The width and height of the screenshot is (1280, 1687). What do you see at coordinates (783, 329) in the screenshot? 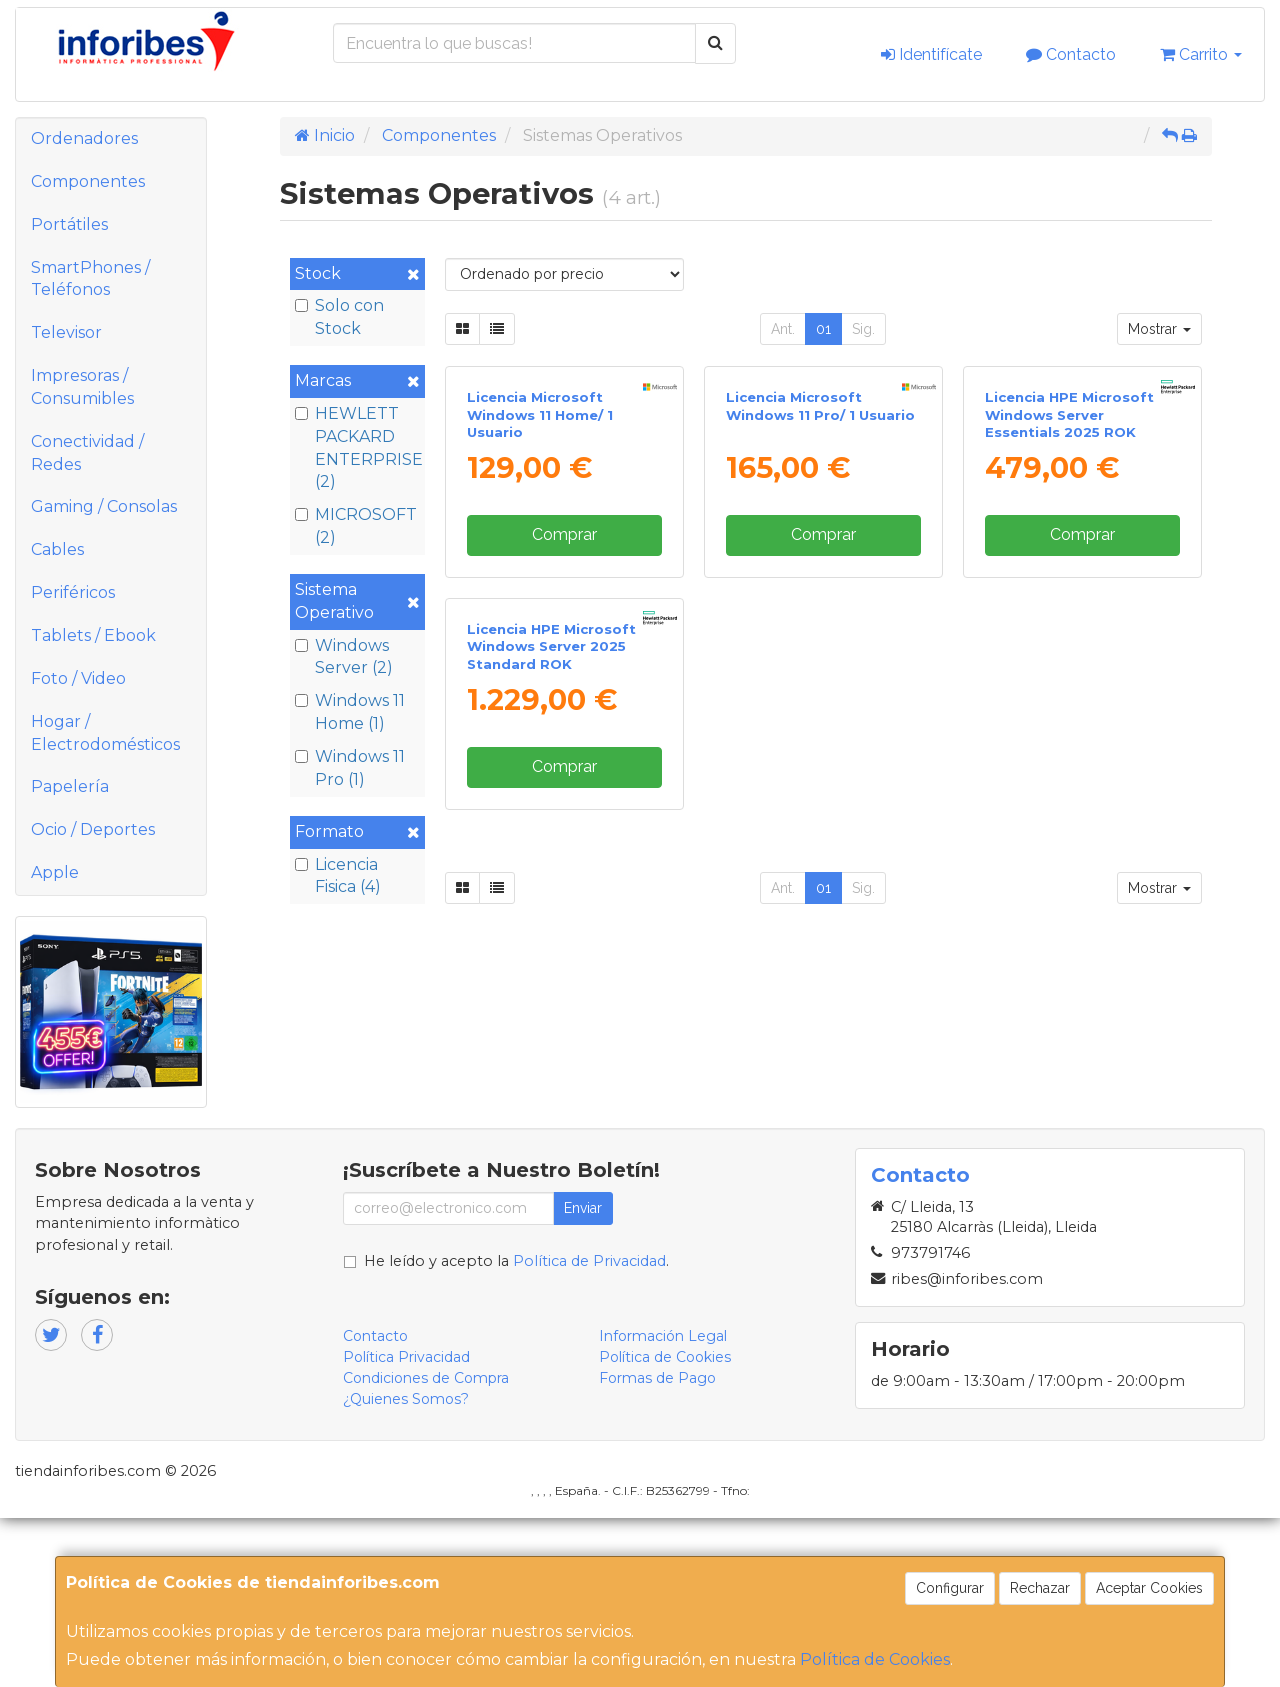
I see `Ant.` at bounding box center [783, 329].